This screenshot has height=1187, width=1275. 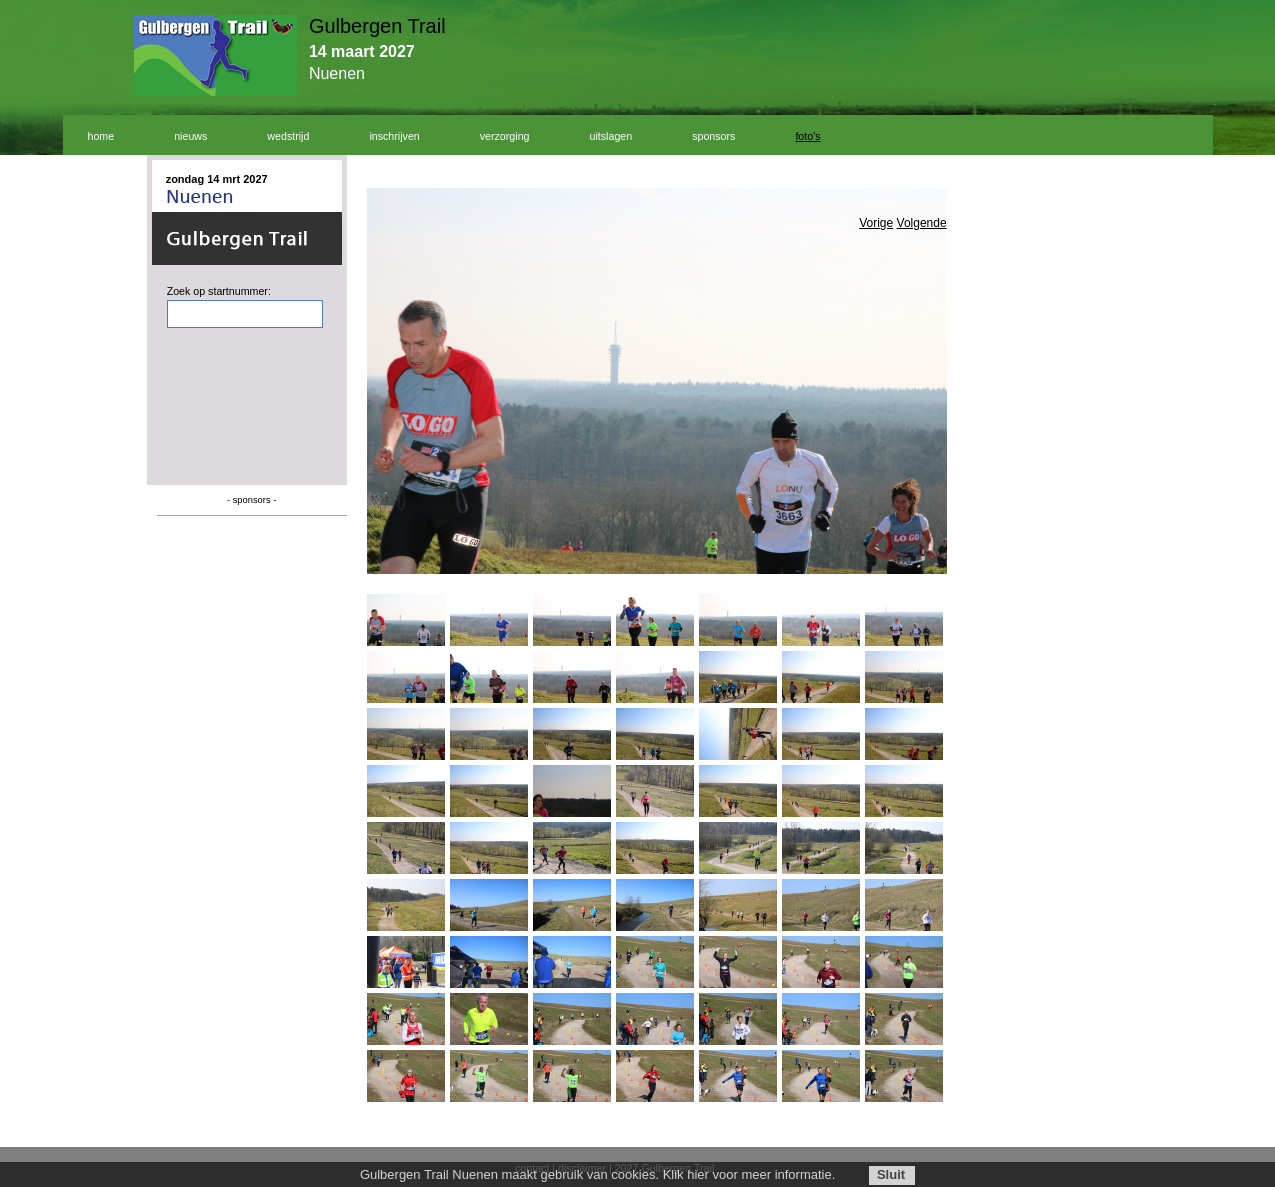 I want to click on uitslagen, so click(x=611, y=136).